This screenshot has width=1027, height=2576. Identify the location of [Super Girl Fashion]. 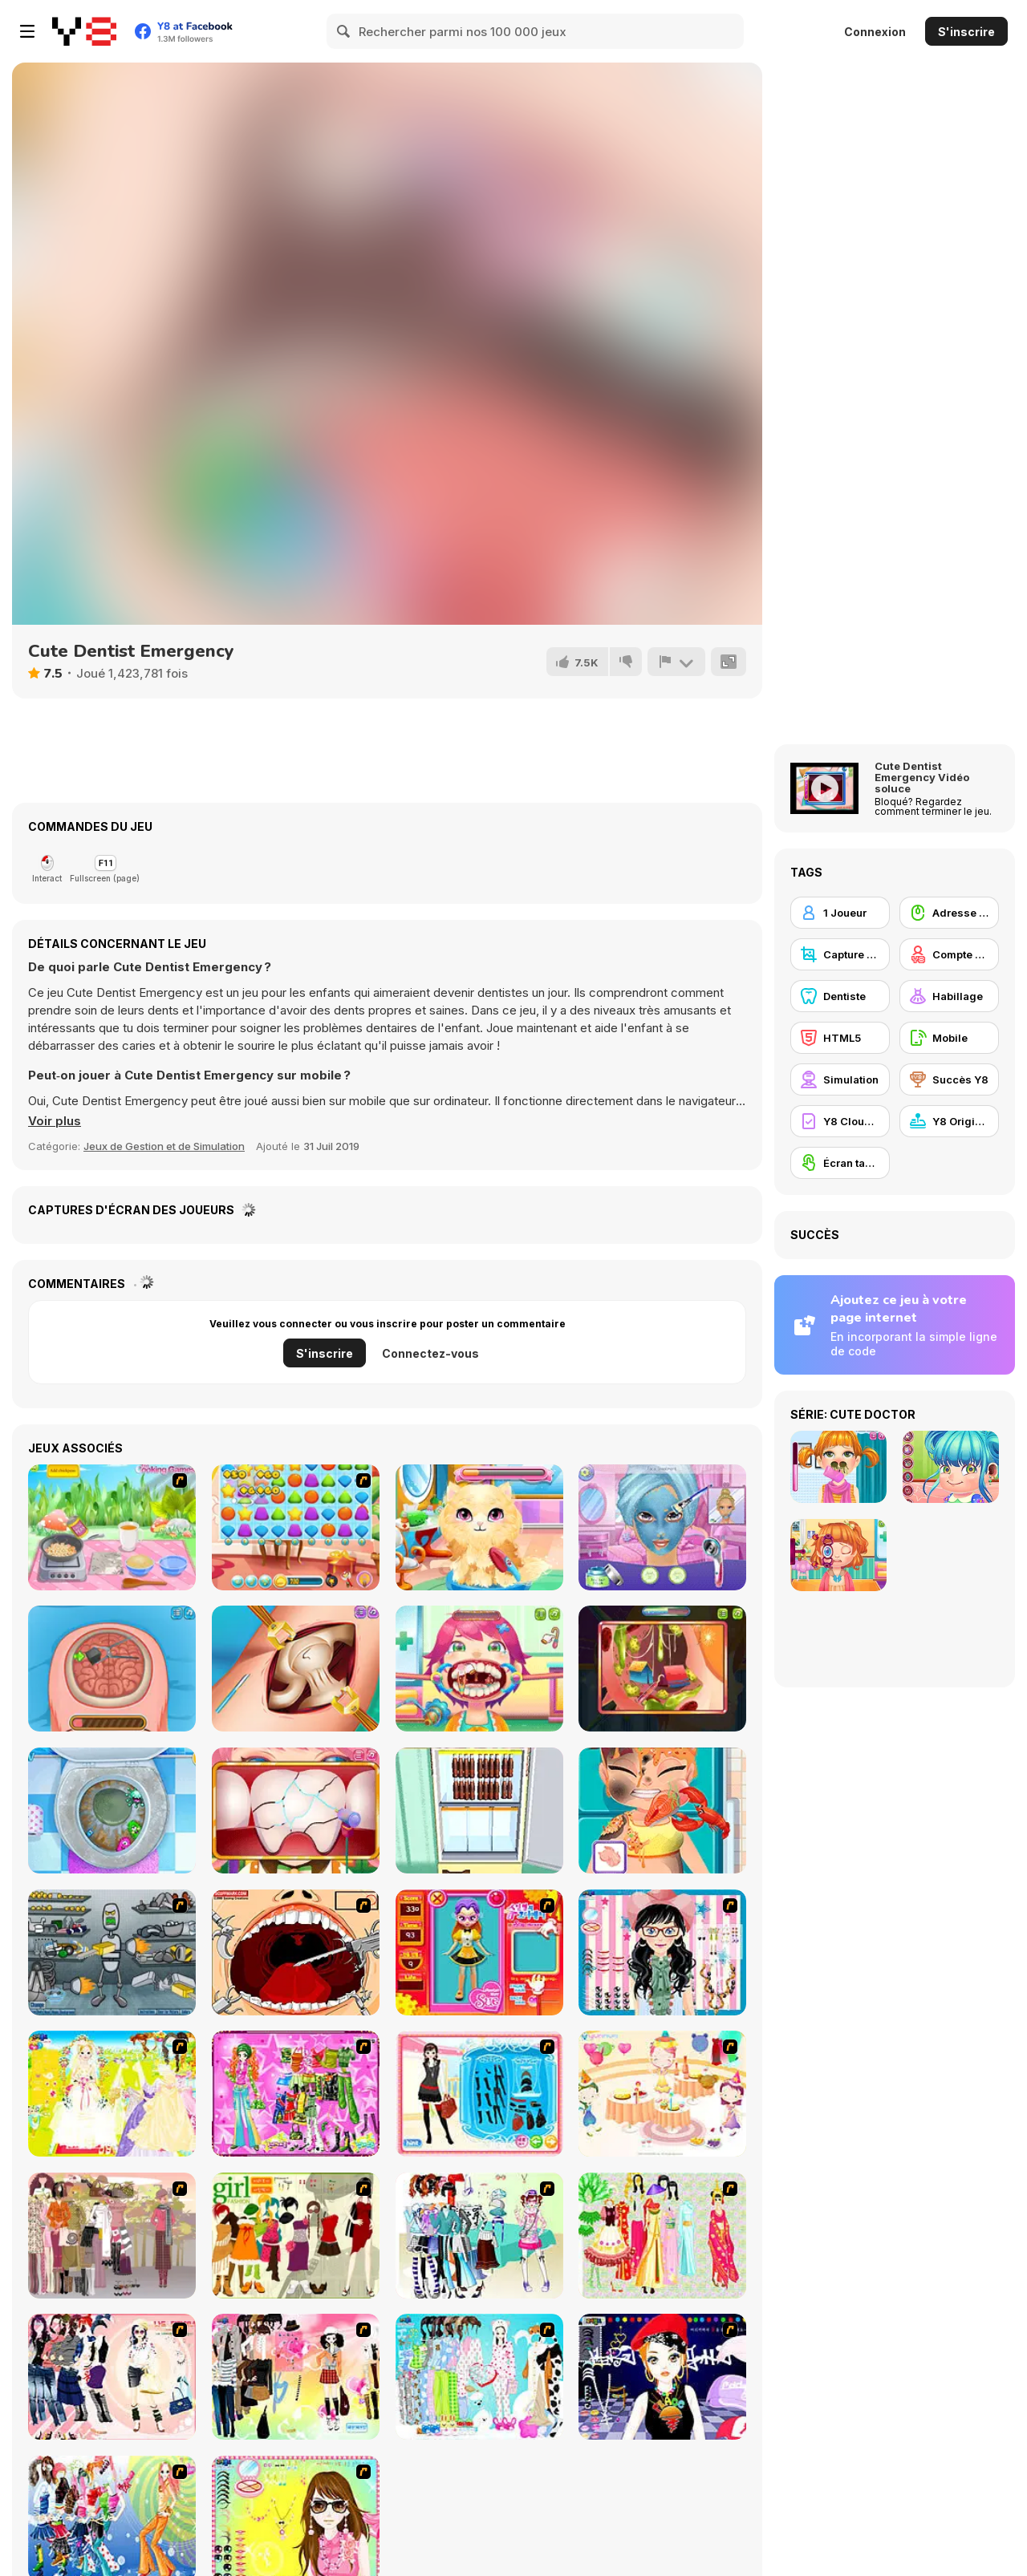
(296, 2236).